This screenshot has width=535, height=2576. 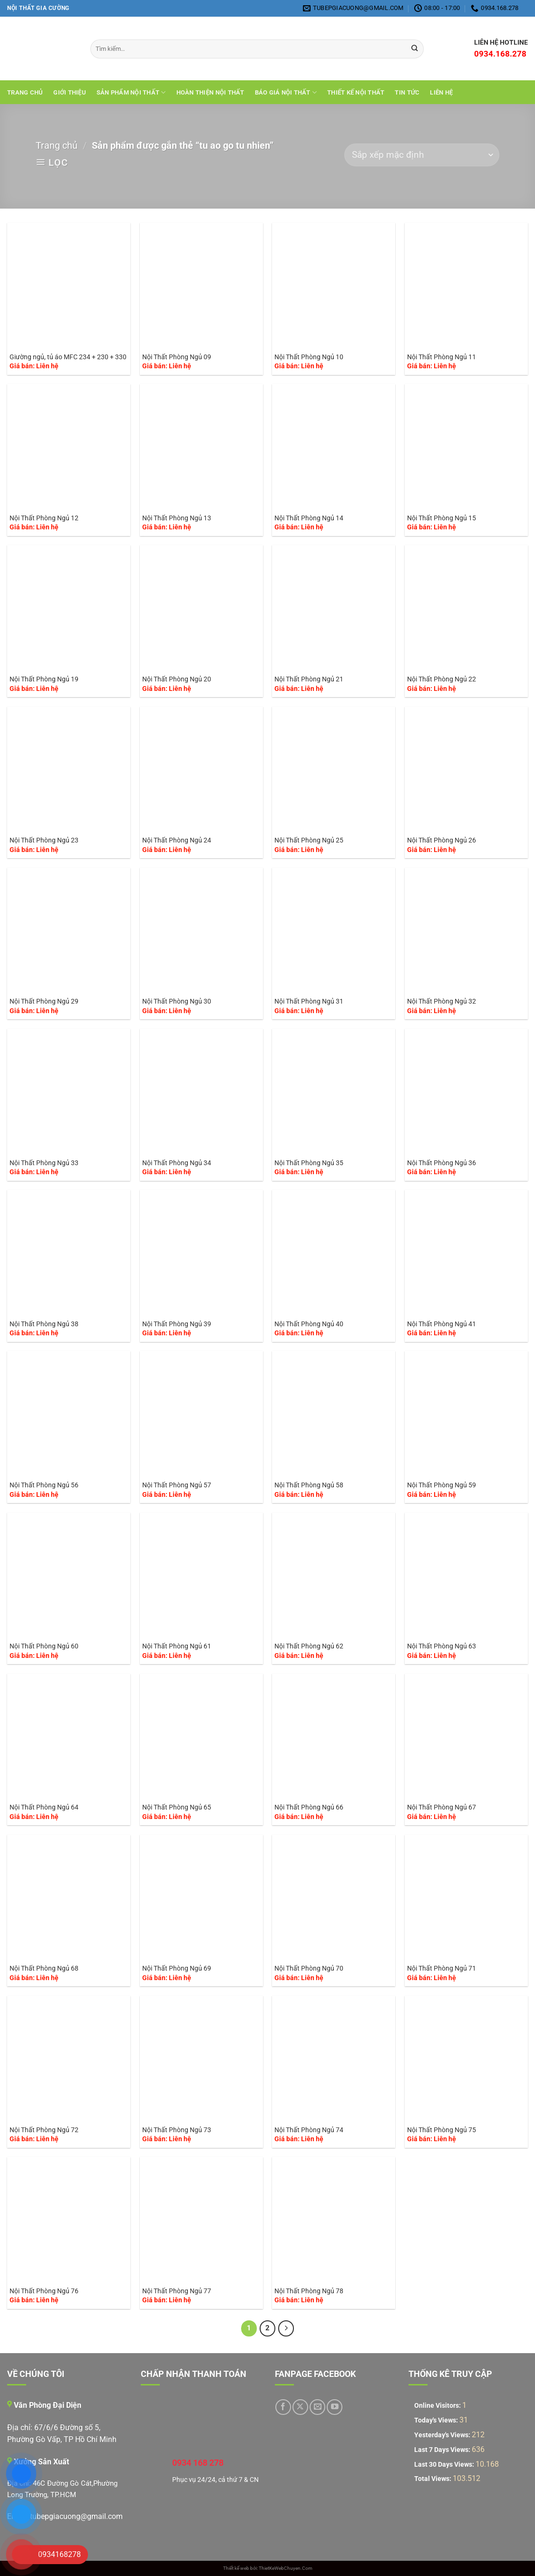 I want to click on Online Visitors:, so click(x=438, y=2406).